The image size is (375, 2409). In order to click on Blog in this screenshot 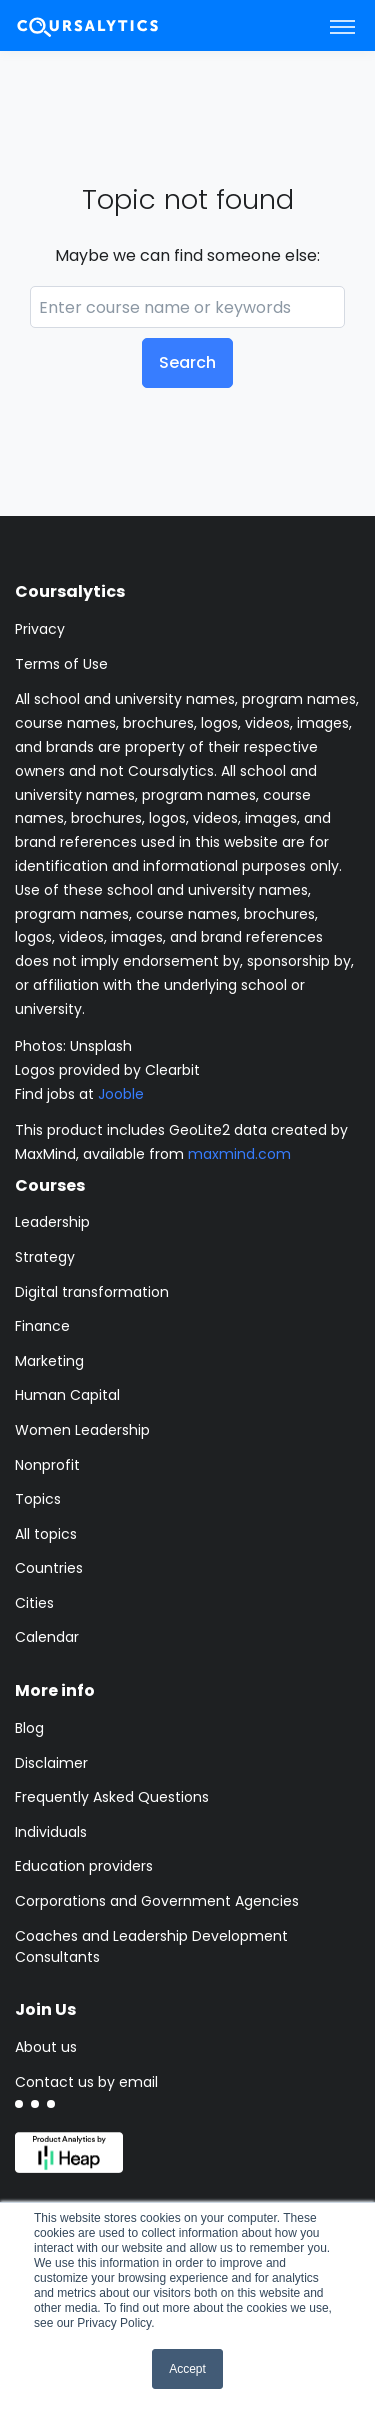, I will do `click(29, 1728)`.